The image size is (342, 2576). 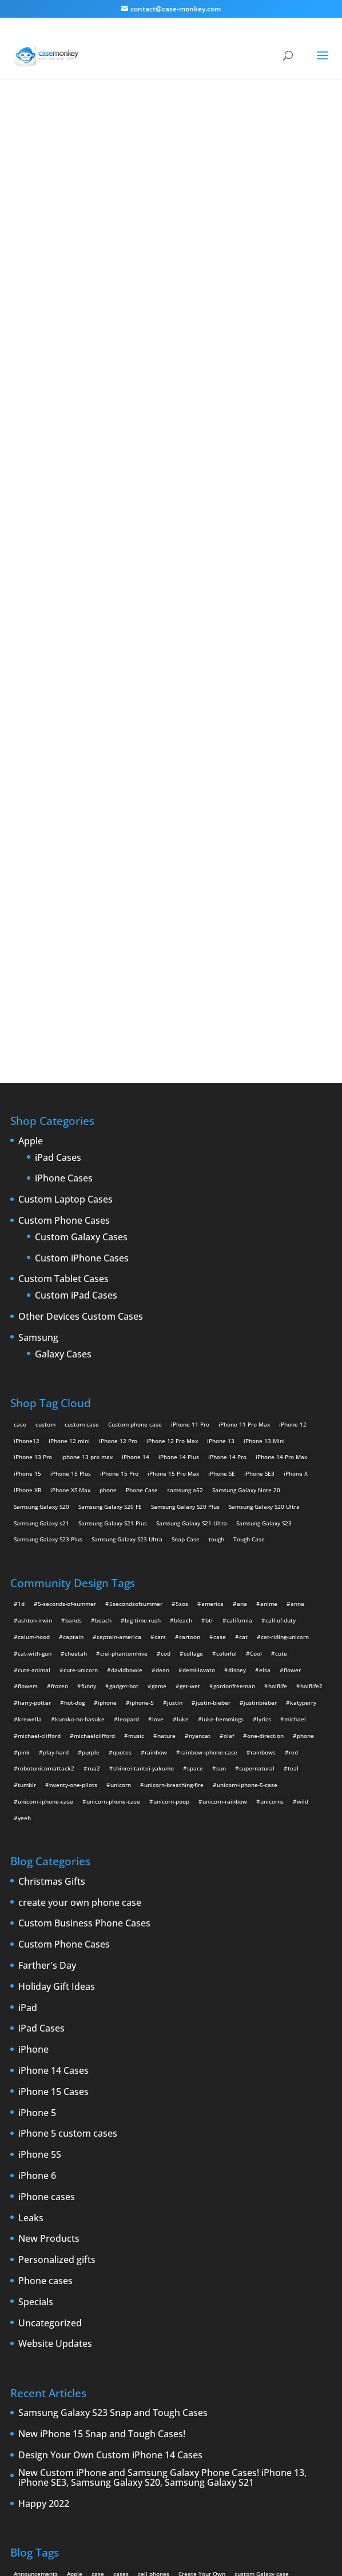 What do you see at coordinates (255, 2342) in the screenshot?
I see `shatter [shatter (2 items)]` at bounding box center [255, 2342].